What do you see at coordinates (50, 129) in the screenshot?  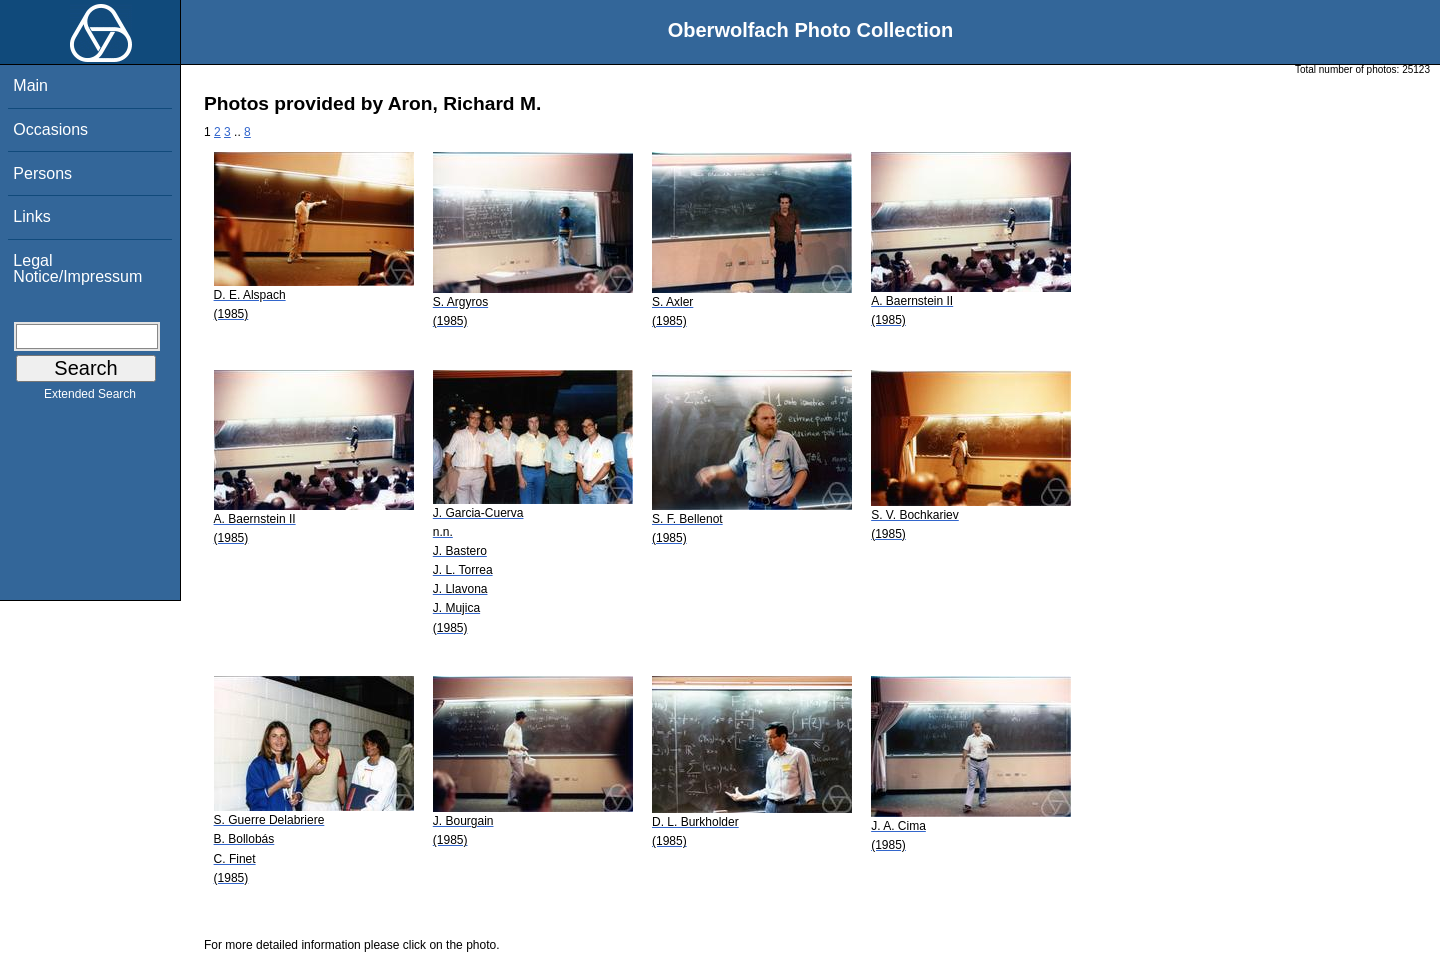 I see `Occasions` at bounding box center [50, 129].